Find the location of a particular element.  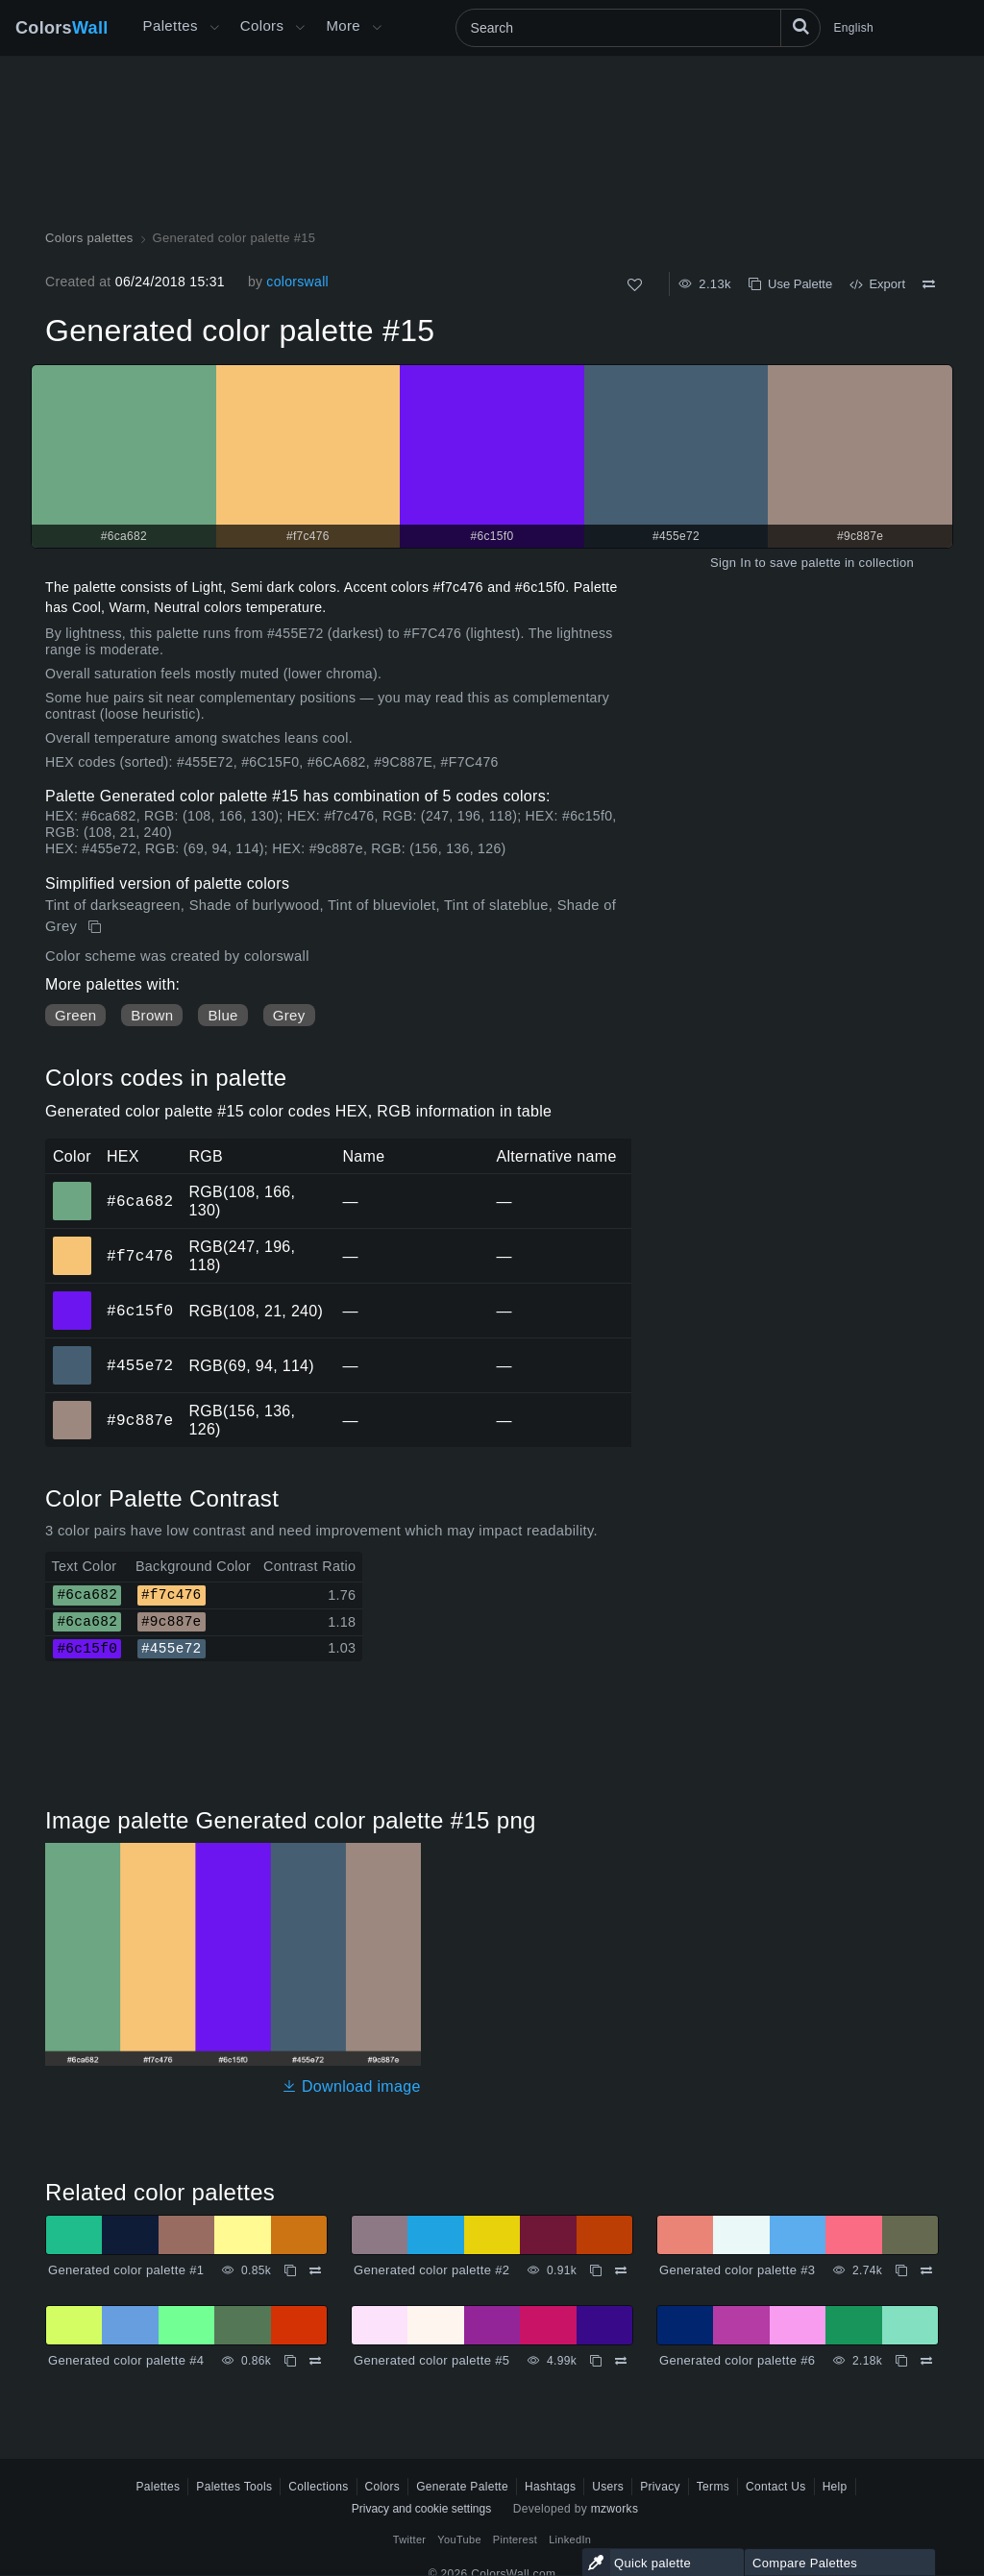

#f7c476 is located at coordinates (140, 1255).